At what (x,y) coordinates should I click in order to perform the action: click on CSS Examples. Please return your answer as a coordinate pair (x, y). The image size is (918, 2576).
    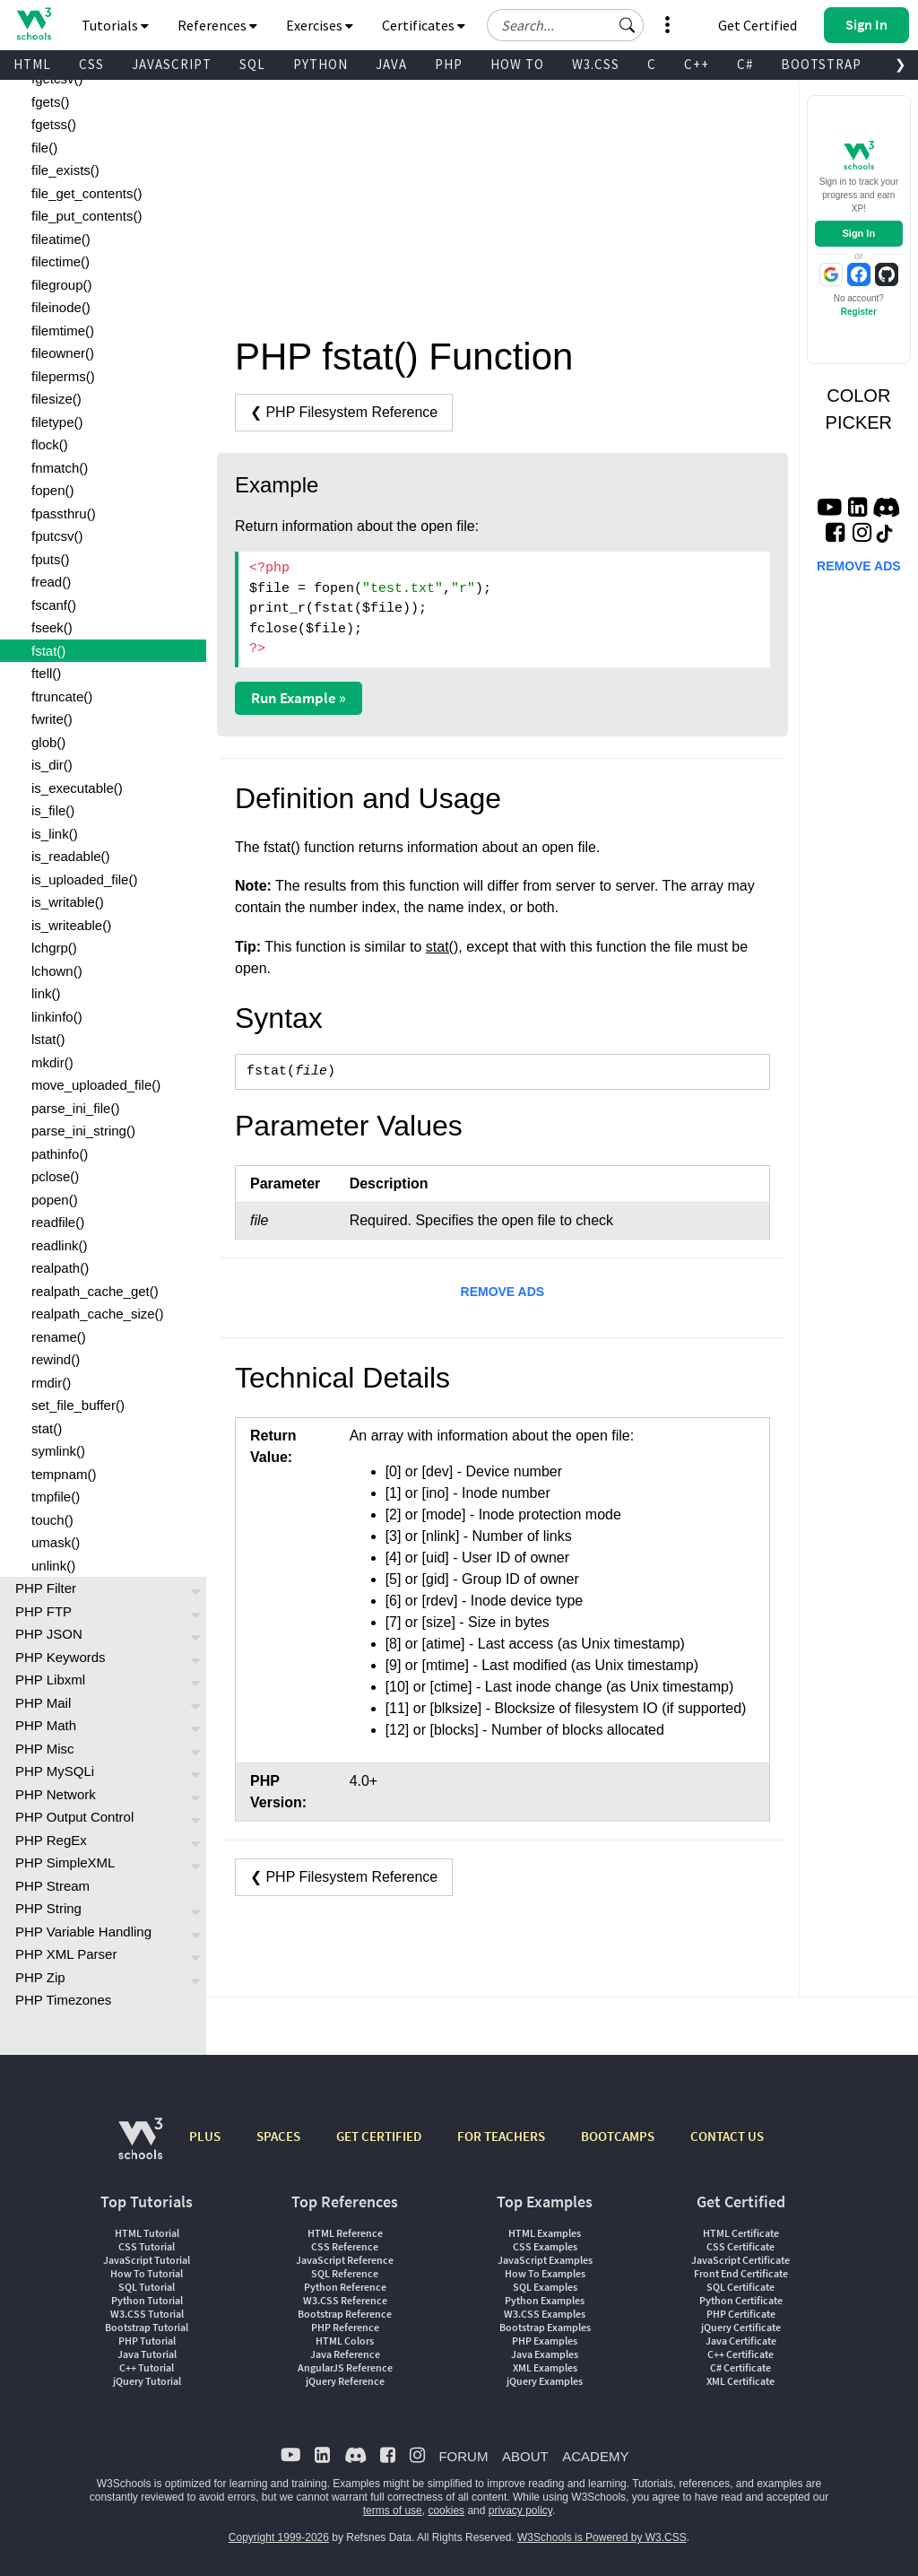
    Looking at the image, I should click on (545, 2246).